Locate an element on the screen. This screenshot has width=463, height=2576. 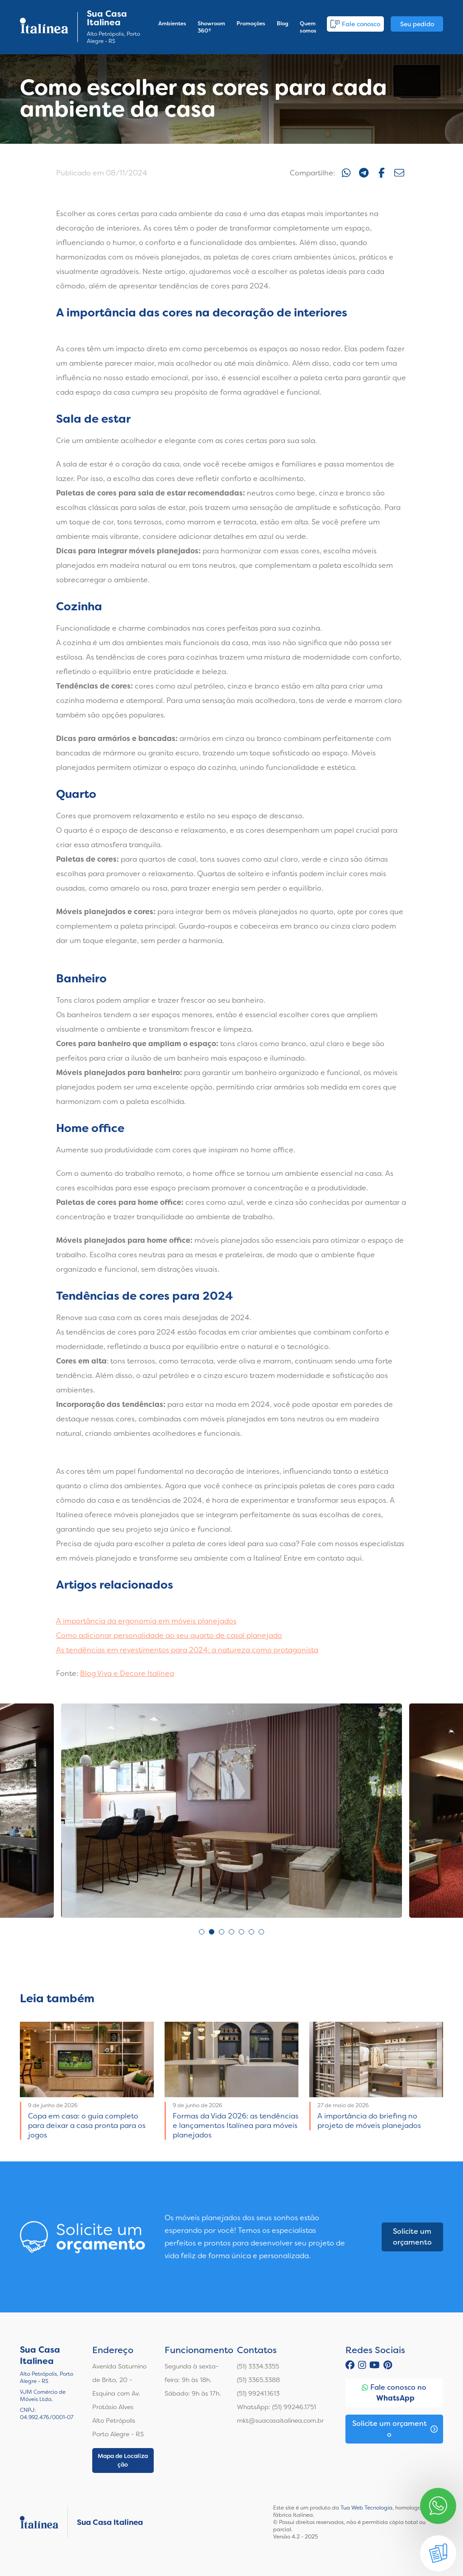
Quem somos is located at coordinates (308, 27).